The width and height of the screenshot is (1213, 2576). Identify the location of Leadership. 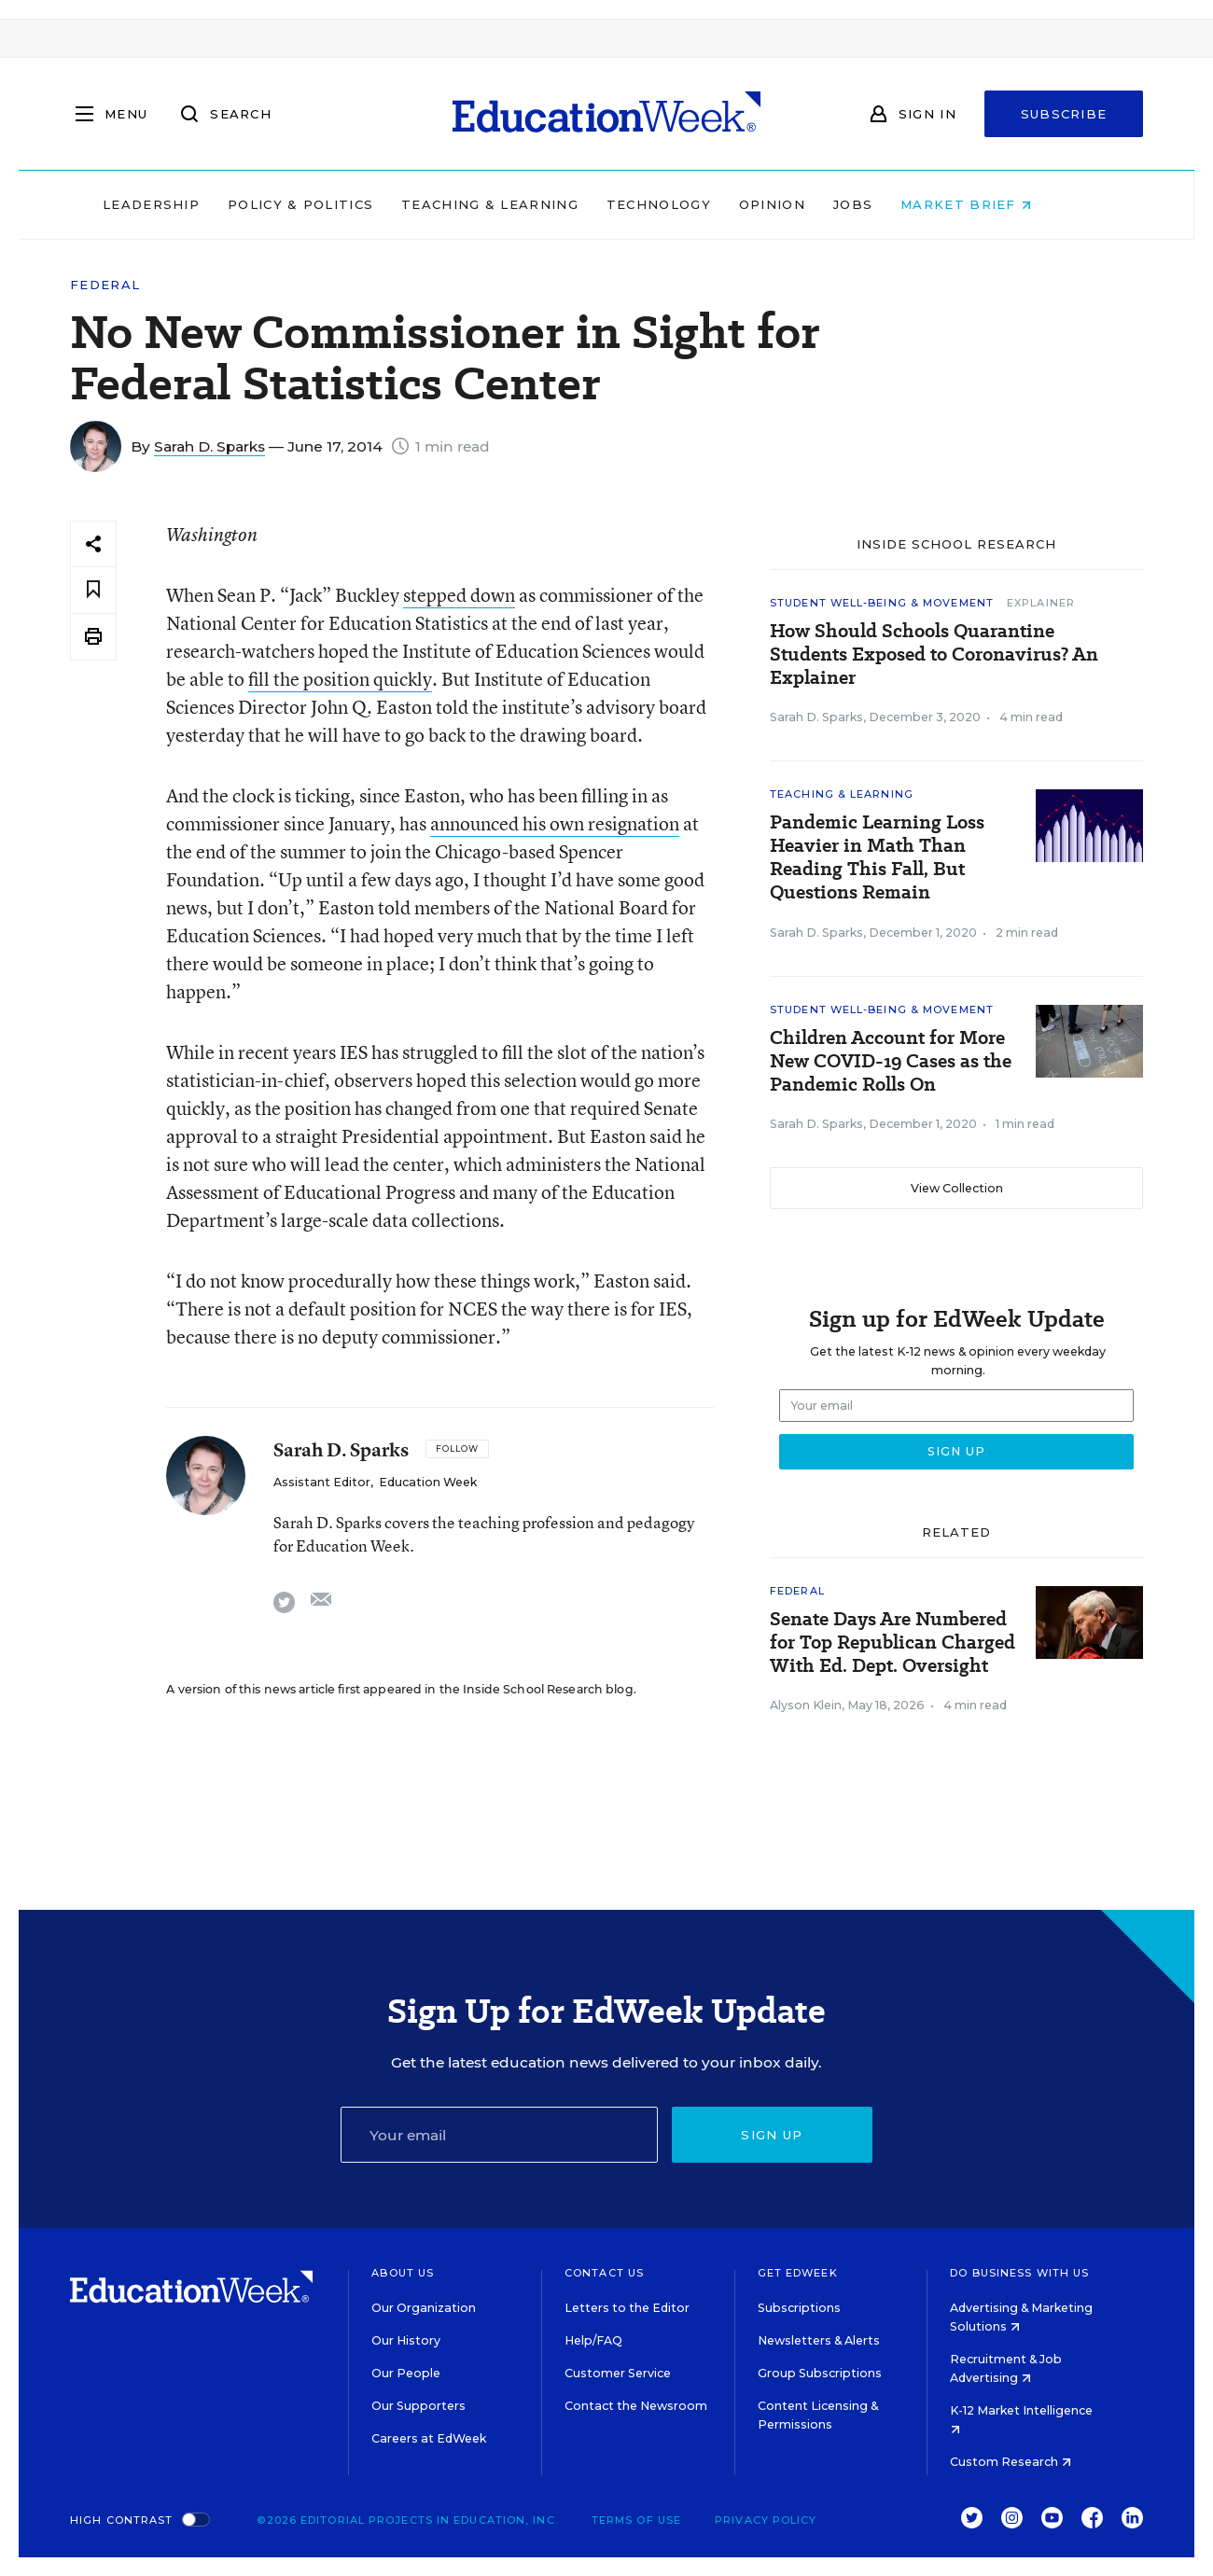
(190, 204).